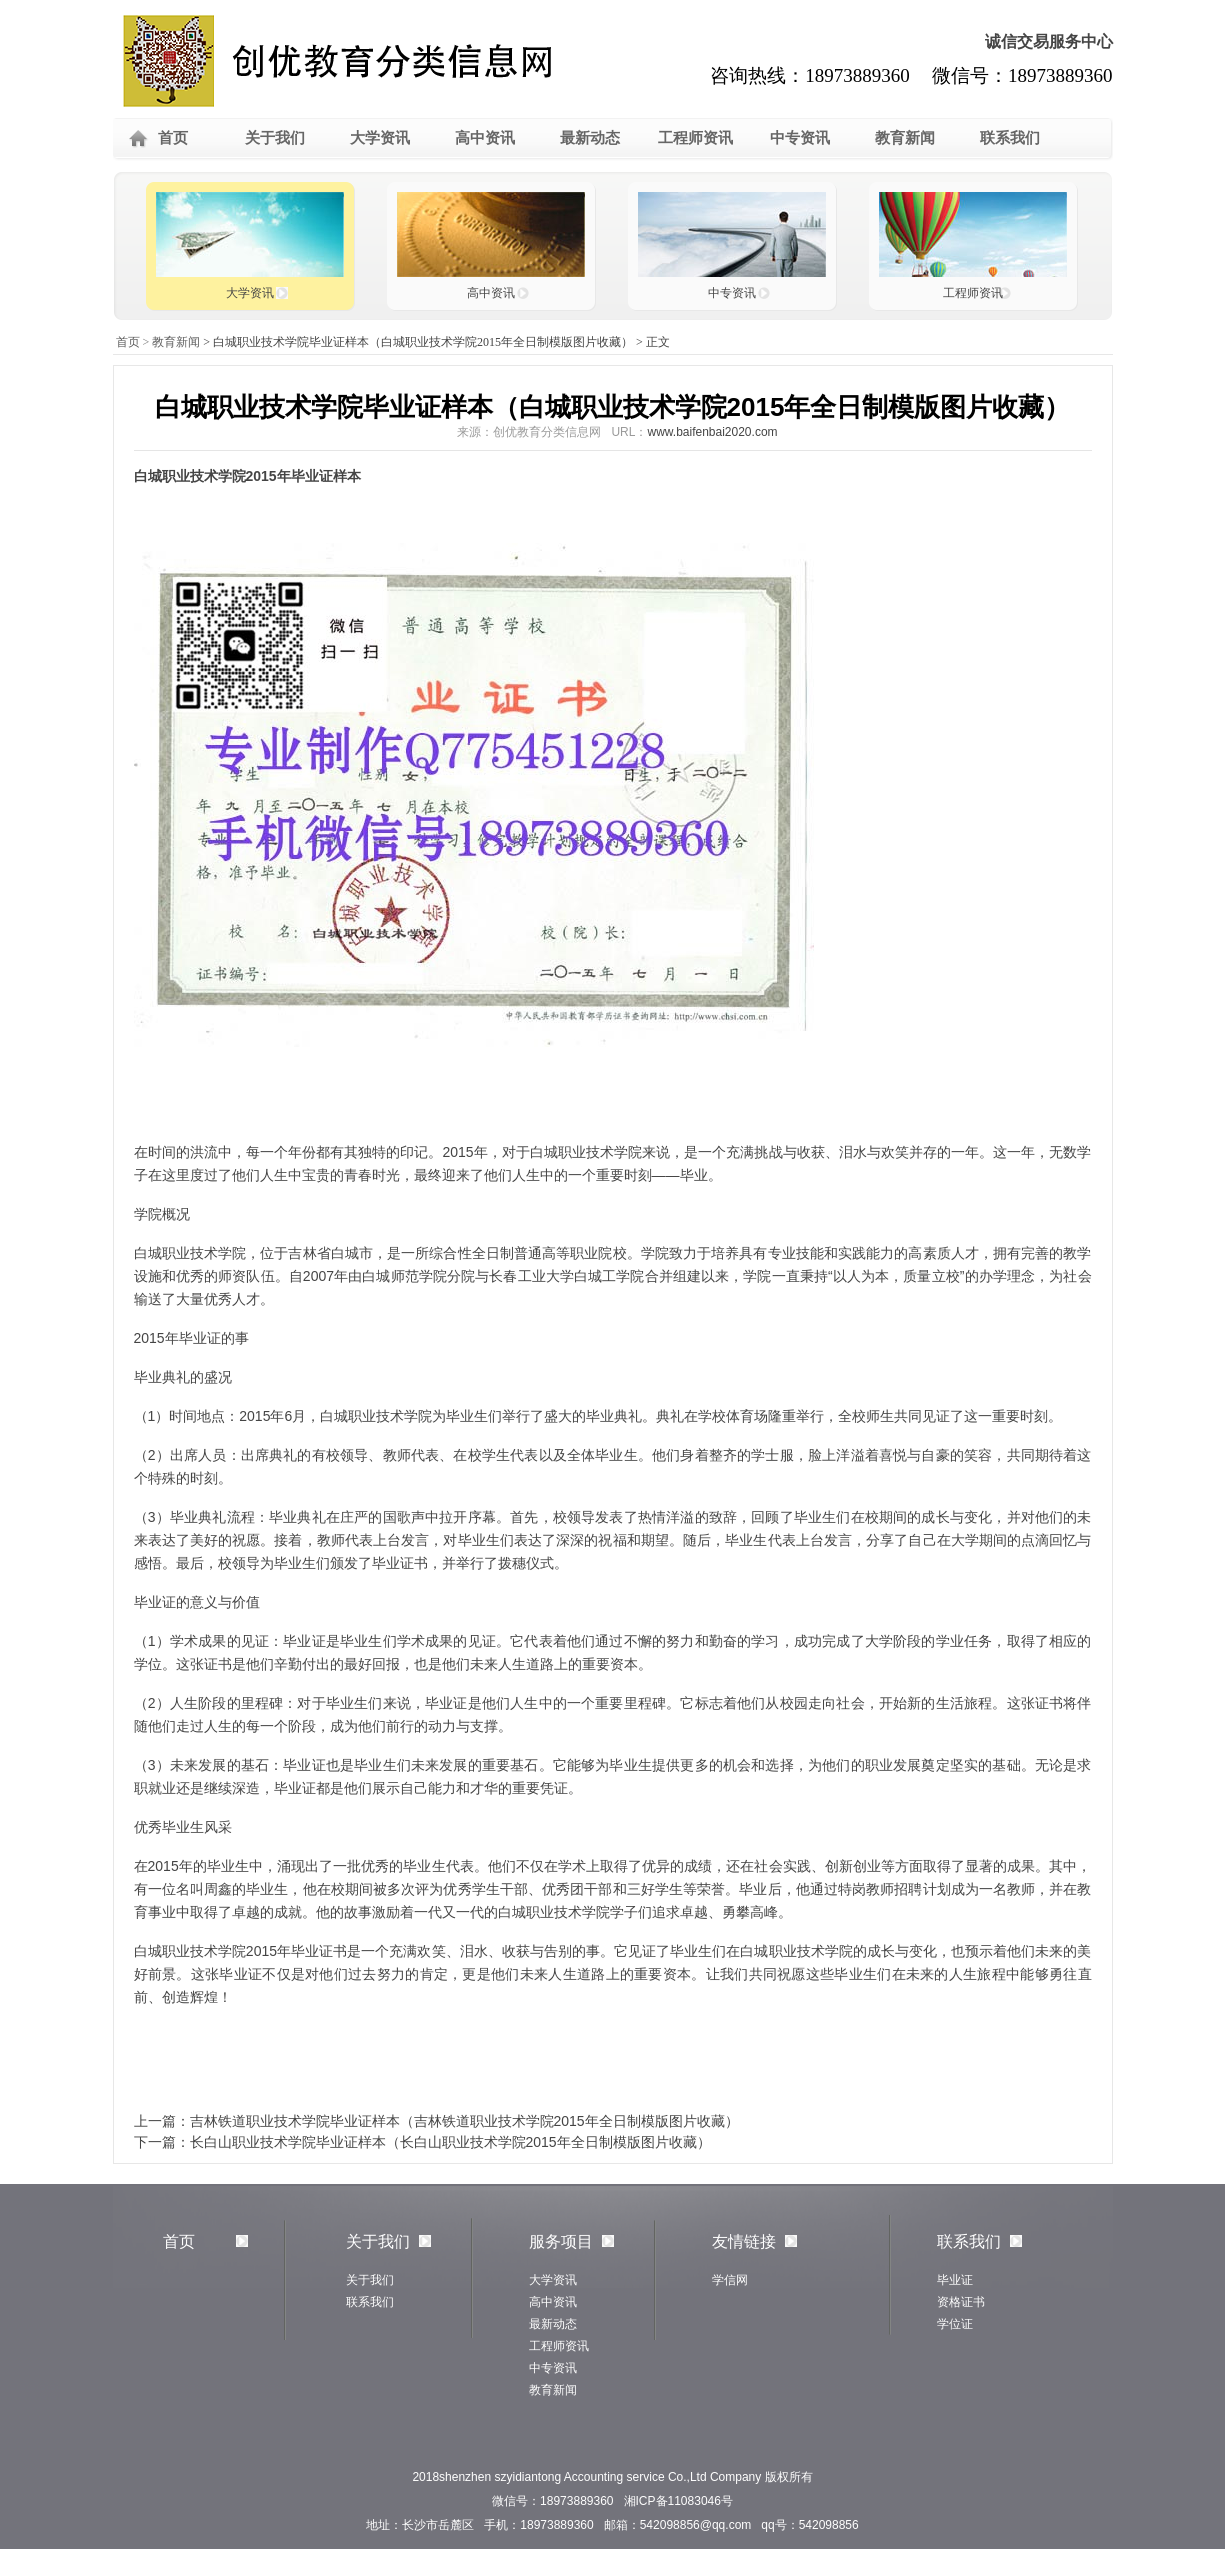  I want to click on 学位证, so click(955, 2324).